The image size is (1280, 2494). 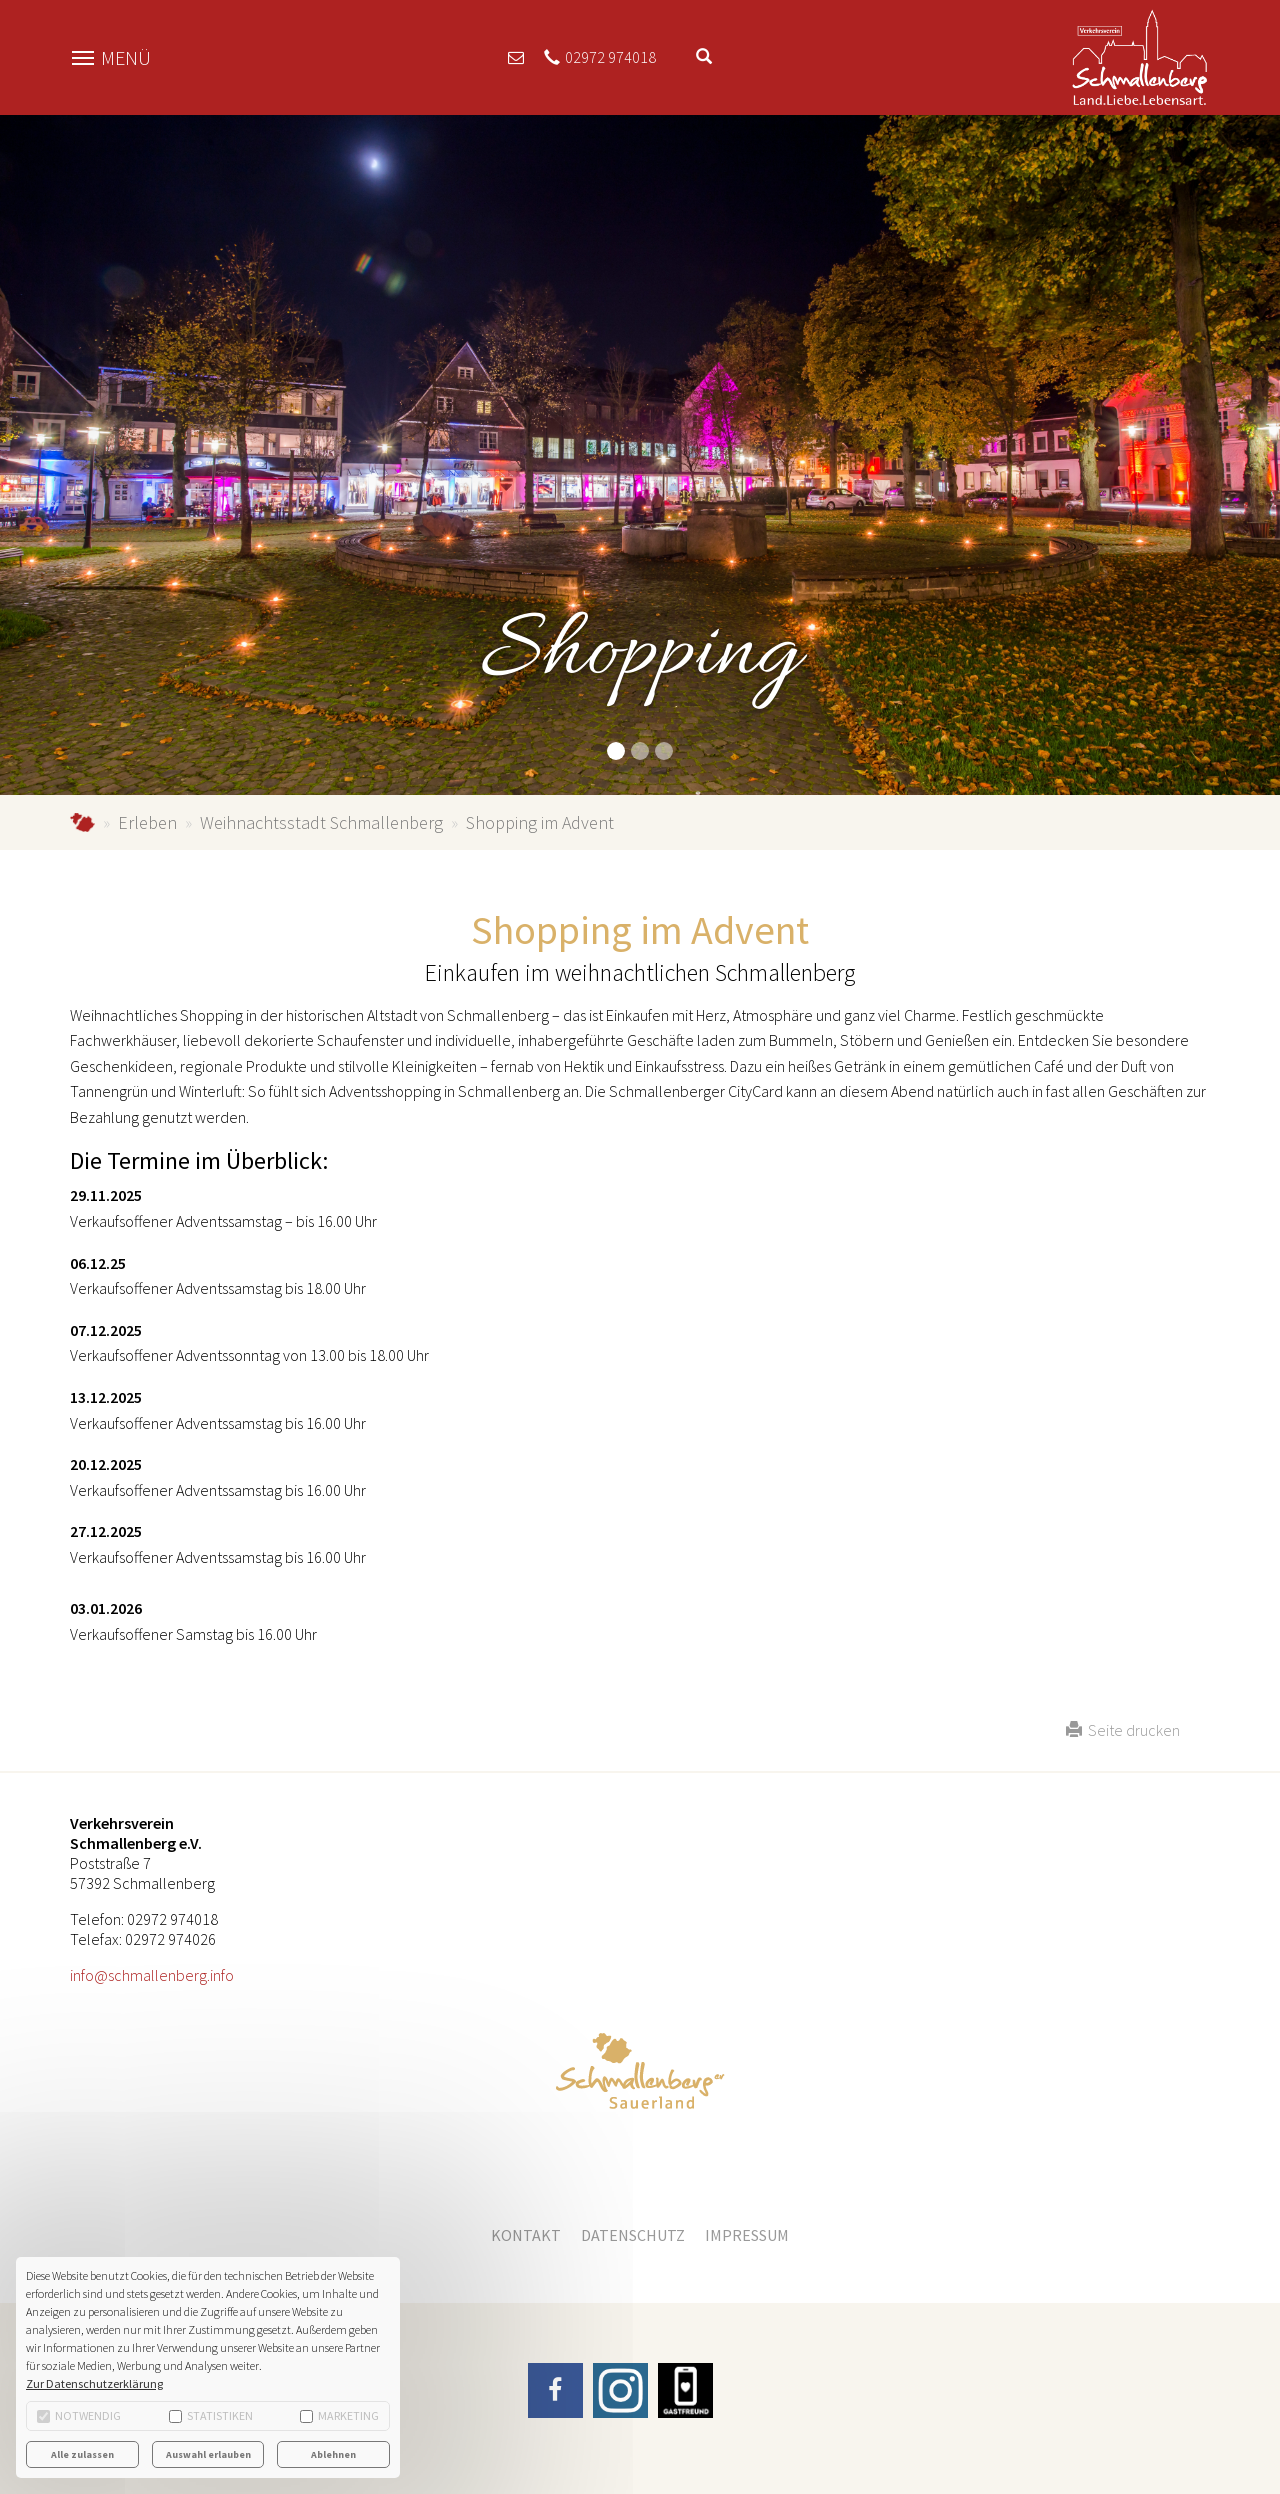 I want to click on Weihnachtsstadt Schmallenberg, so click(x=321, y=822).